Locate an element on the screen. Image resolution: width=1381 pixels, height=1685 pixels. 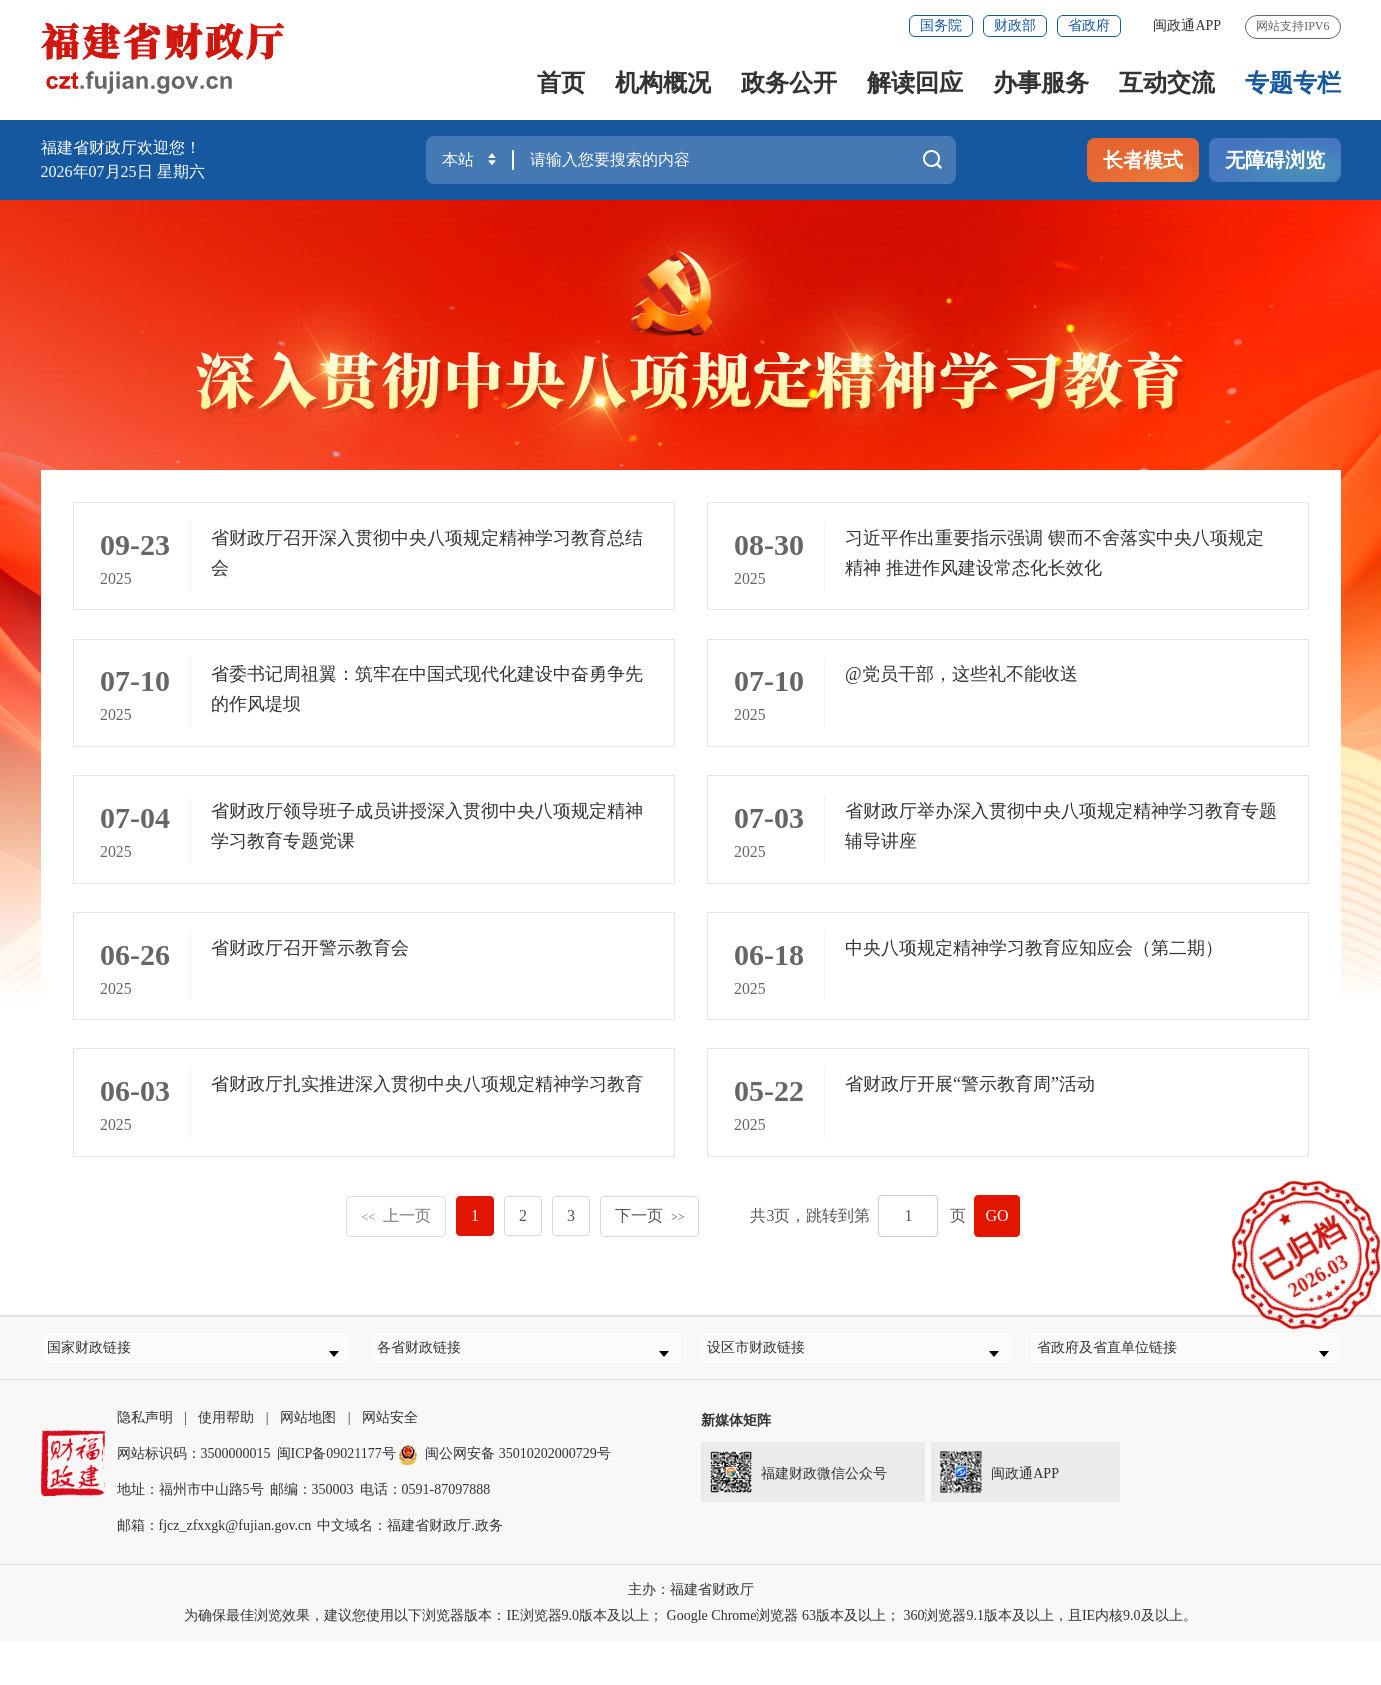
无障碍浏览 is located at coordinates (1275, 160).